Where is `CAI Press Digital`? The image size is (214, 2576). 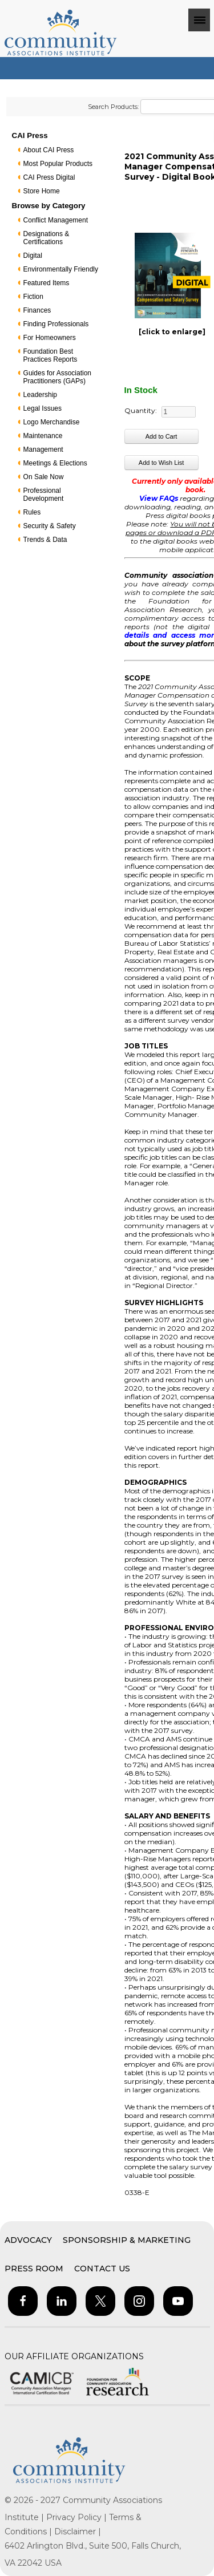 CAI Press Digital is located at coordinates (49, 177).